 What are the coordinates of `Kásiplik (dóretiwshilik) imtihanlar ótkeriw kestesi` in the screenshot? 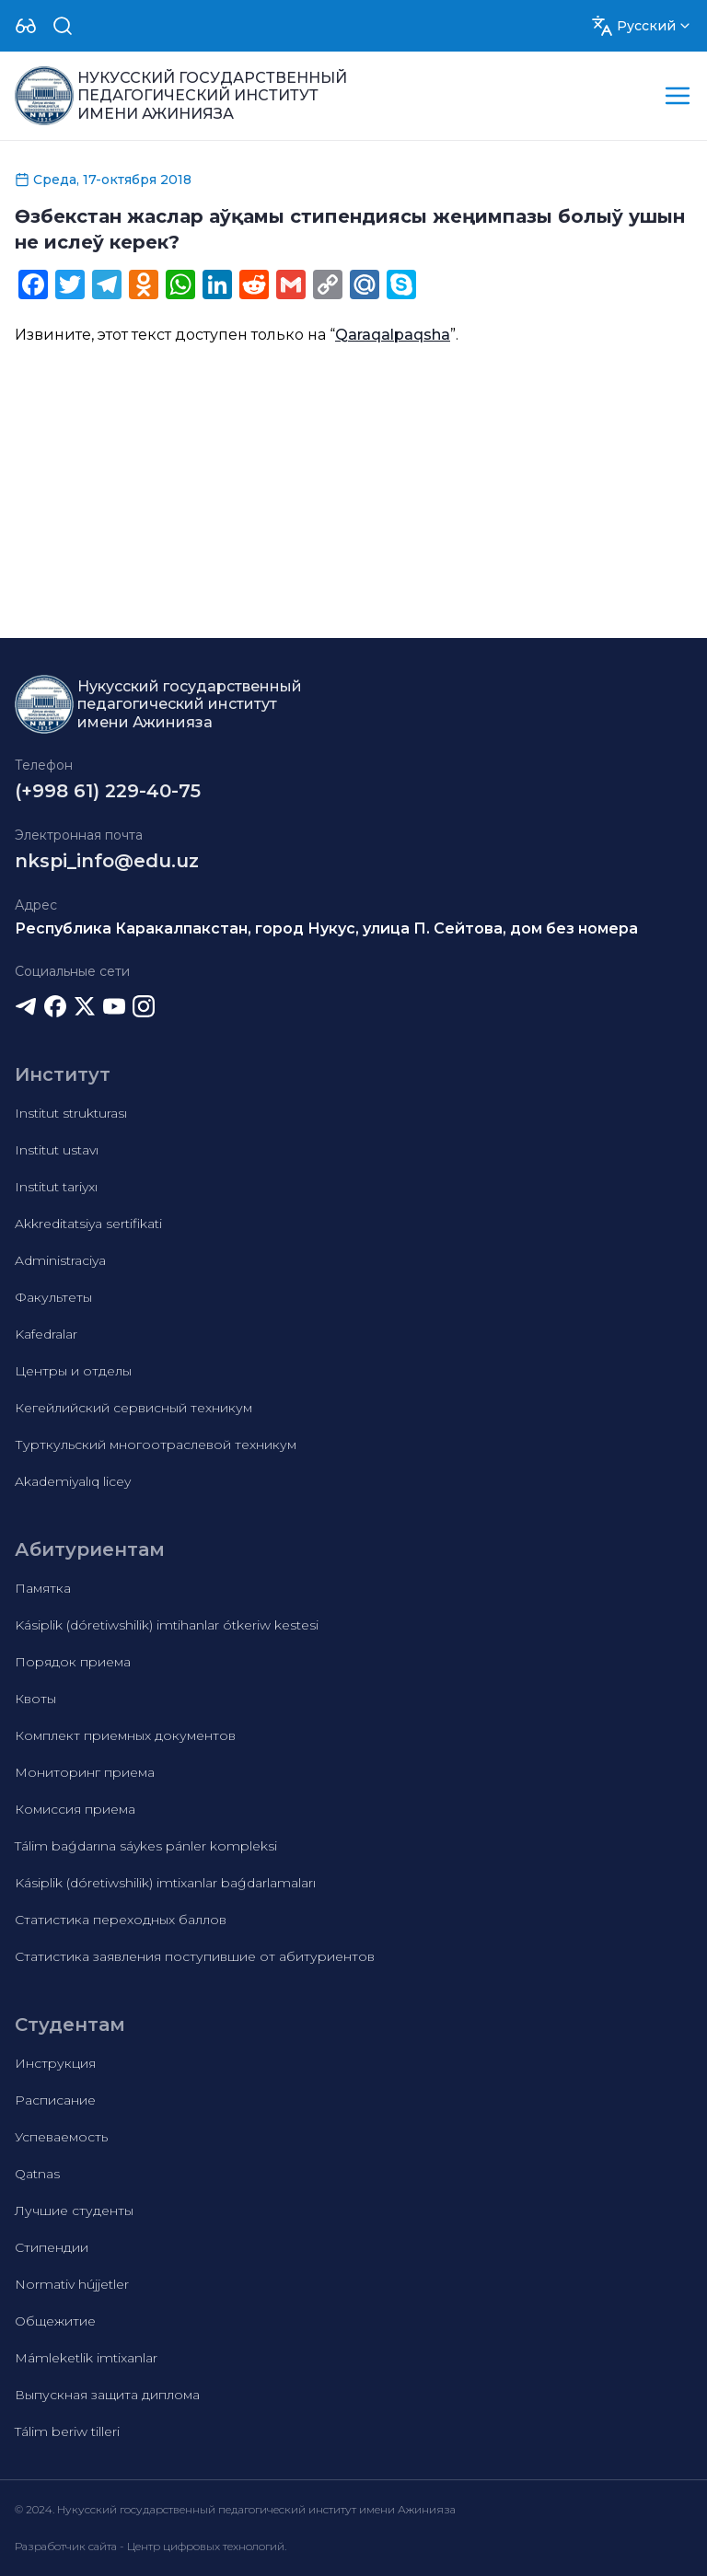 It's located at (167, 1625).